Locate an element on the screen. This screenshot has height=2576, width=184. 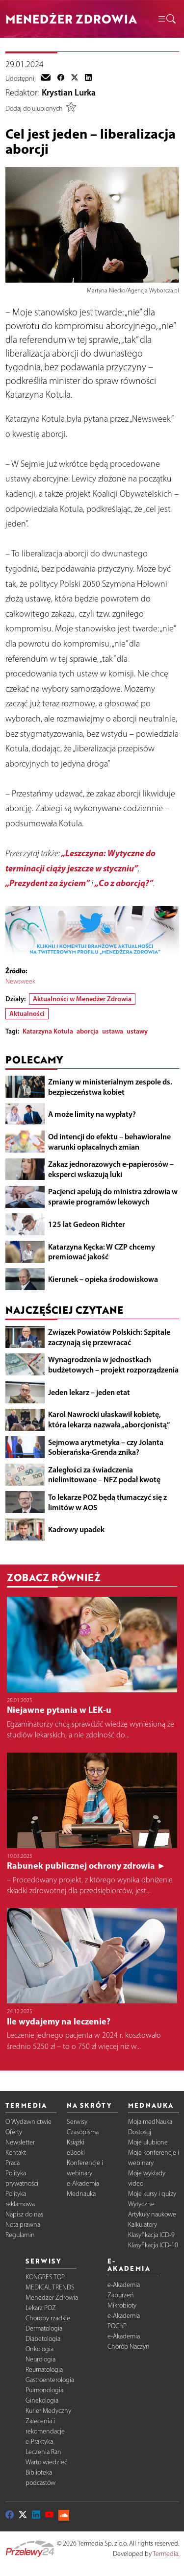
O Wydawnictwie is located at coordinates (28, 2122).